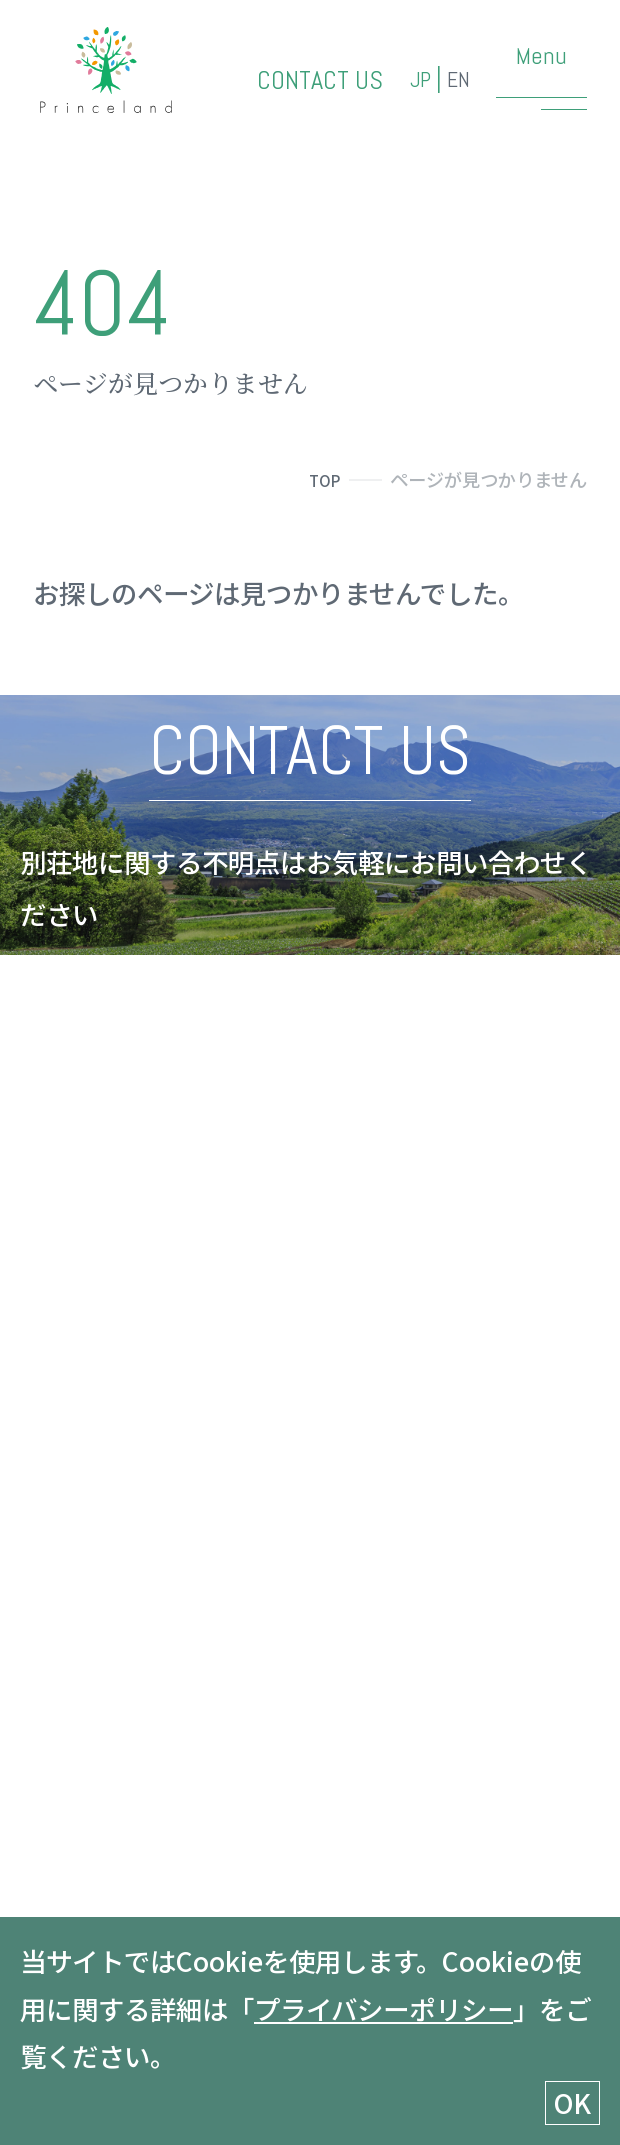 The width and height of the screenshot is (620, 2145). Describe the element at coordinates (383, 2008) in the screenshot. I see `プライバシーポリシー` at that location.